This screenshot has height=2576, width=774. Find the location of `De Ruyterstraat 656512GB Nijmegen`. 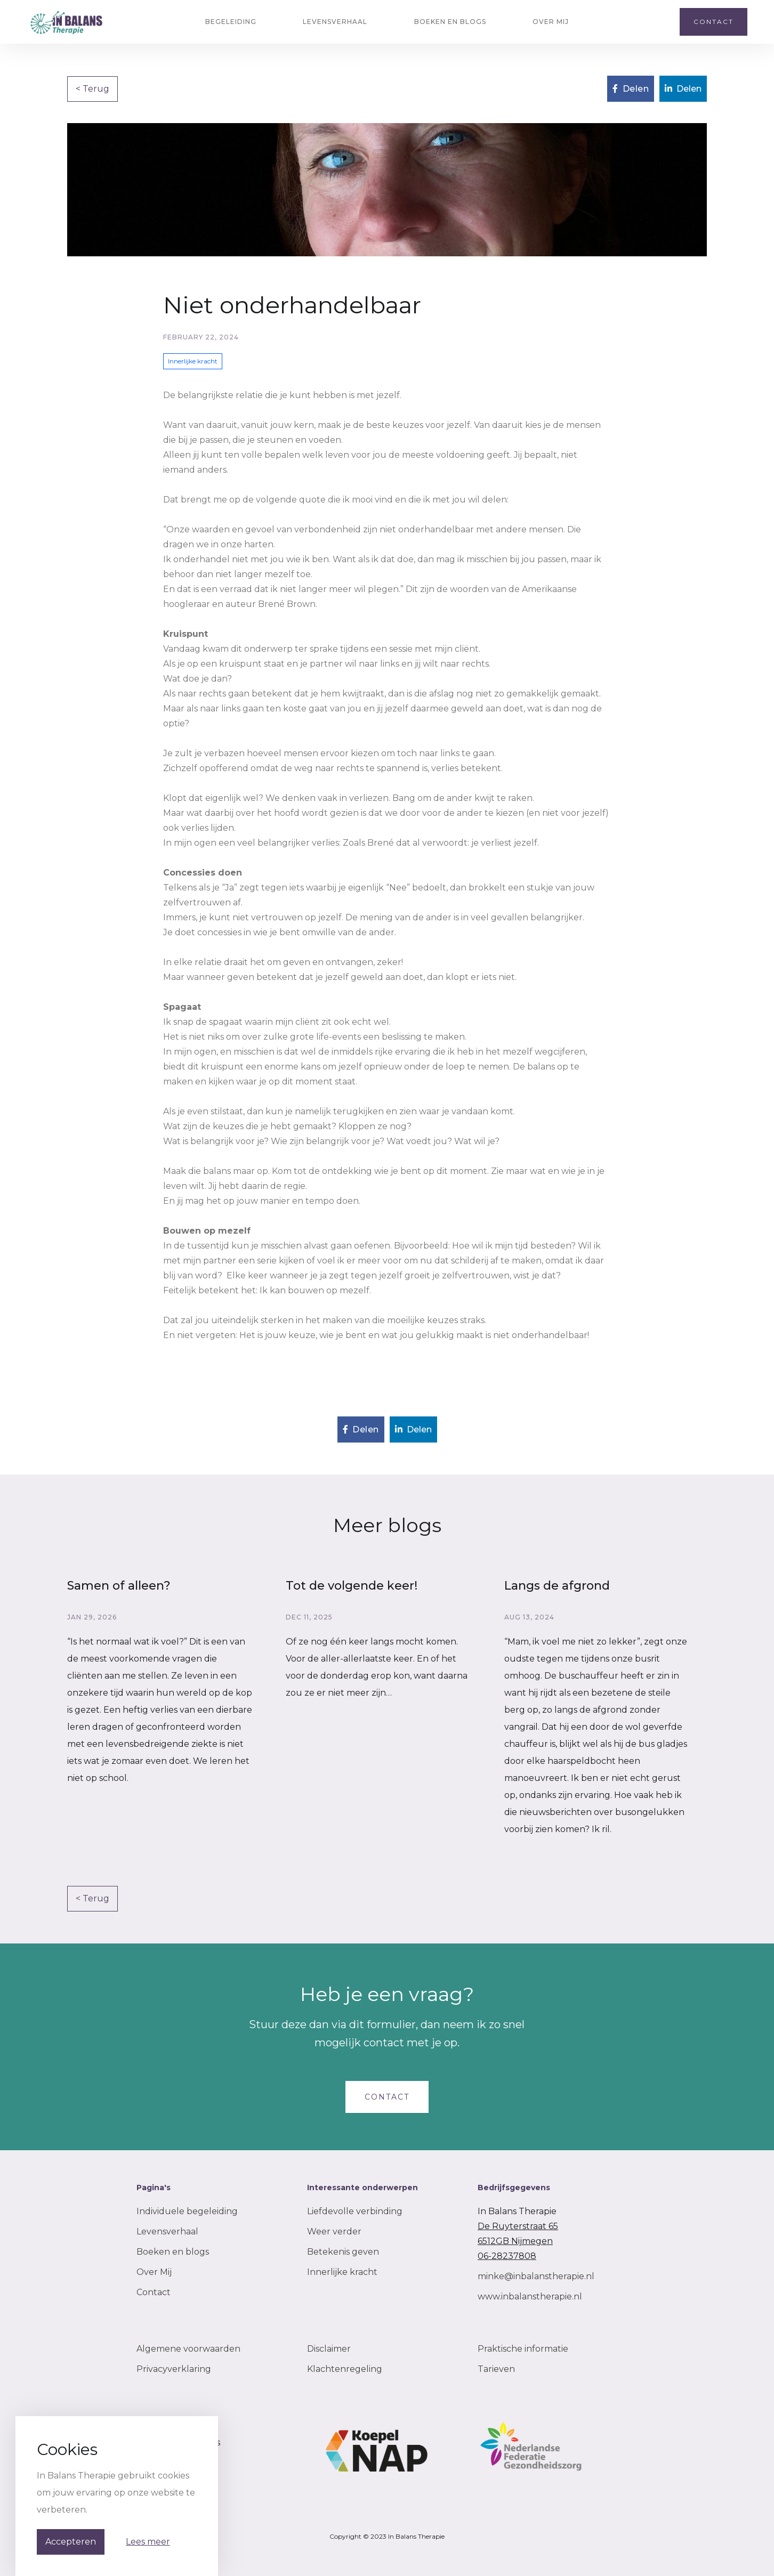

De Ruyterstraat 656512GB Nijmegen is located at coordinates (518, 2233).